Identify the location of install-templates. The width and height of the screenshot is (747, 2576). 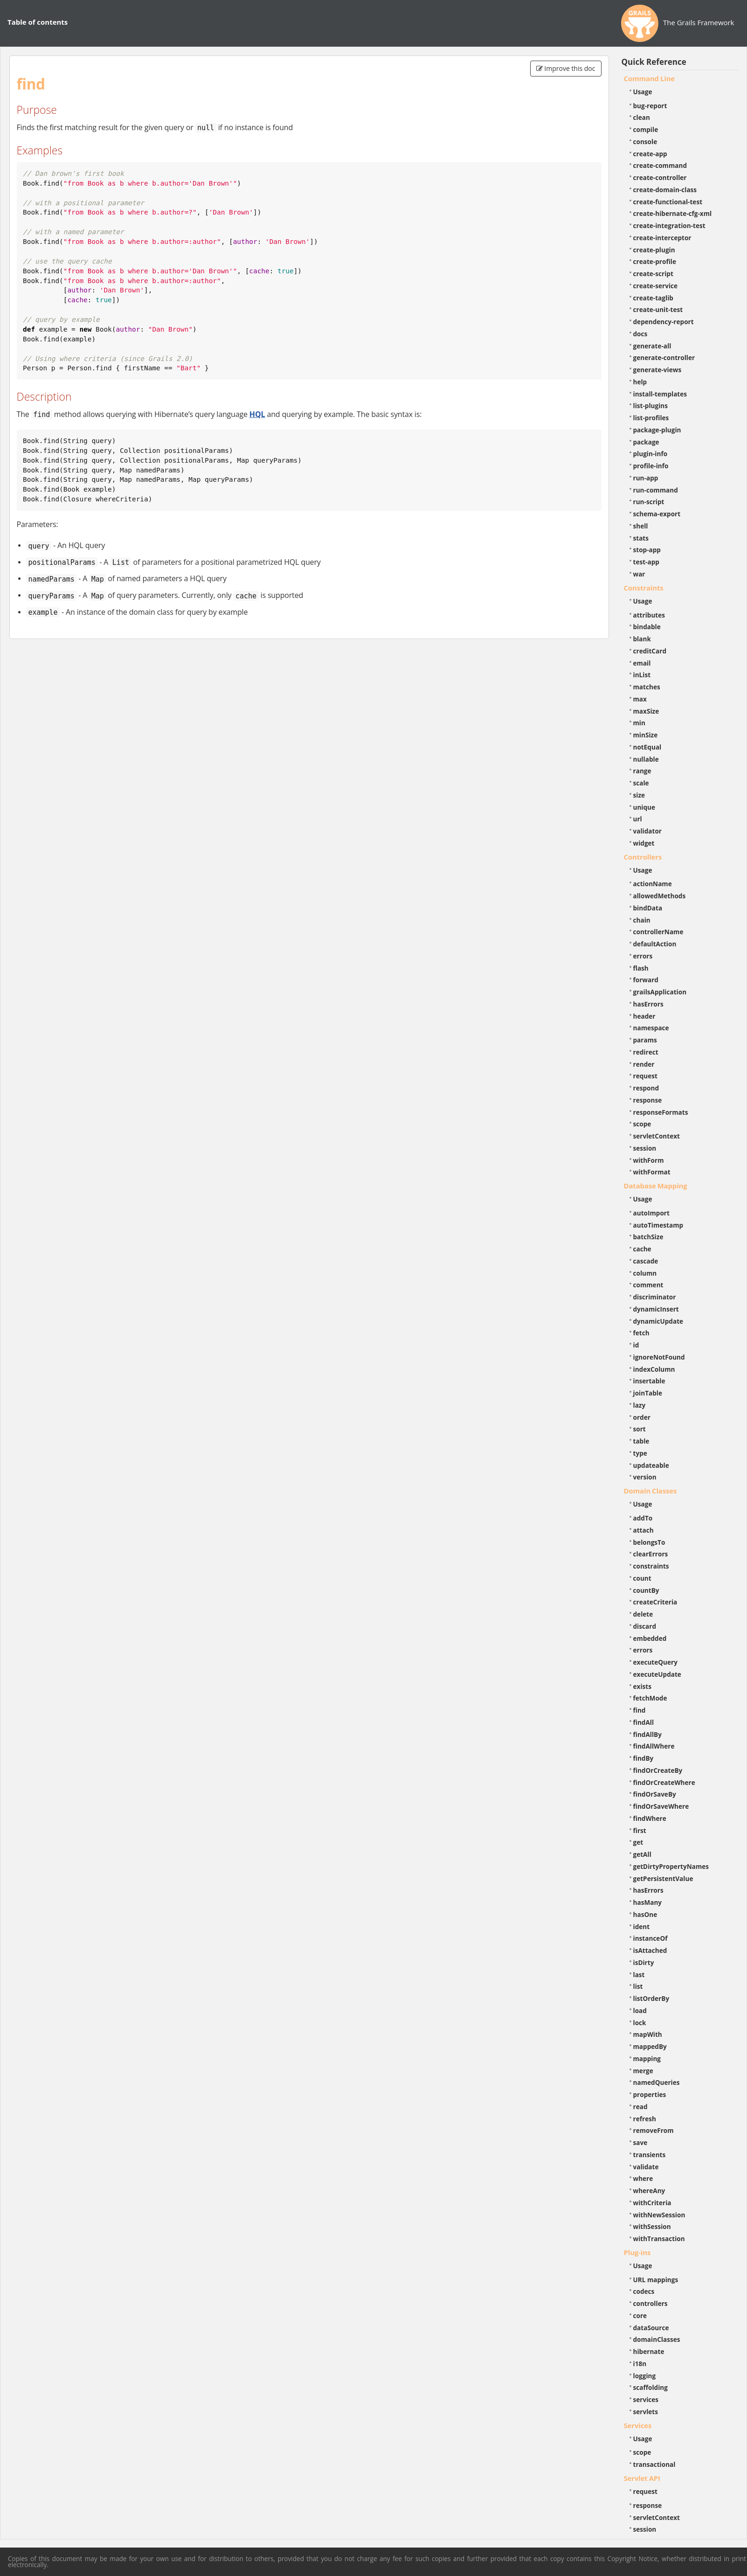
(660, 393).